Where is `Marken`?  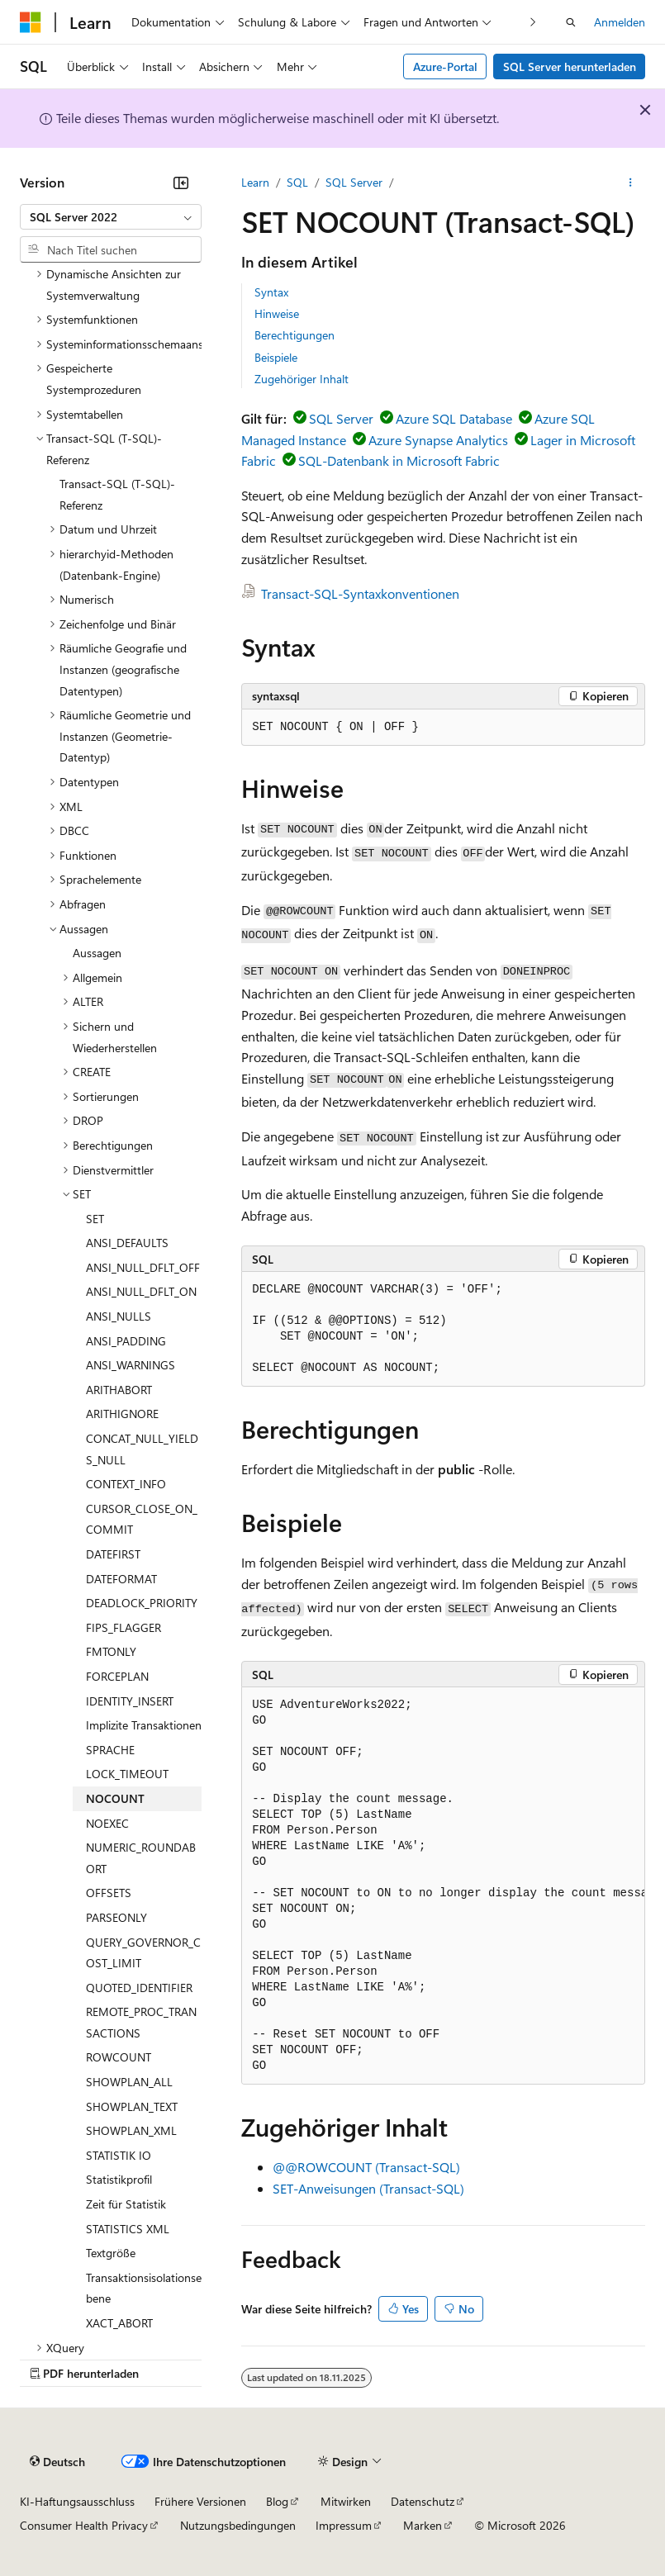 Marken is located at coordinates (422, 2525).